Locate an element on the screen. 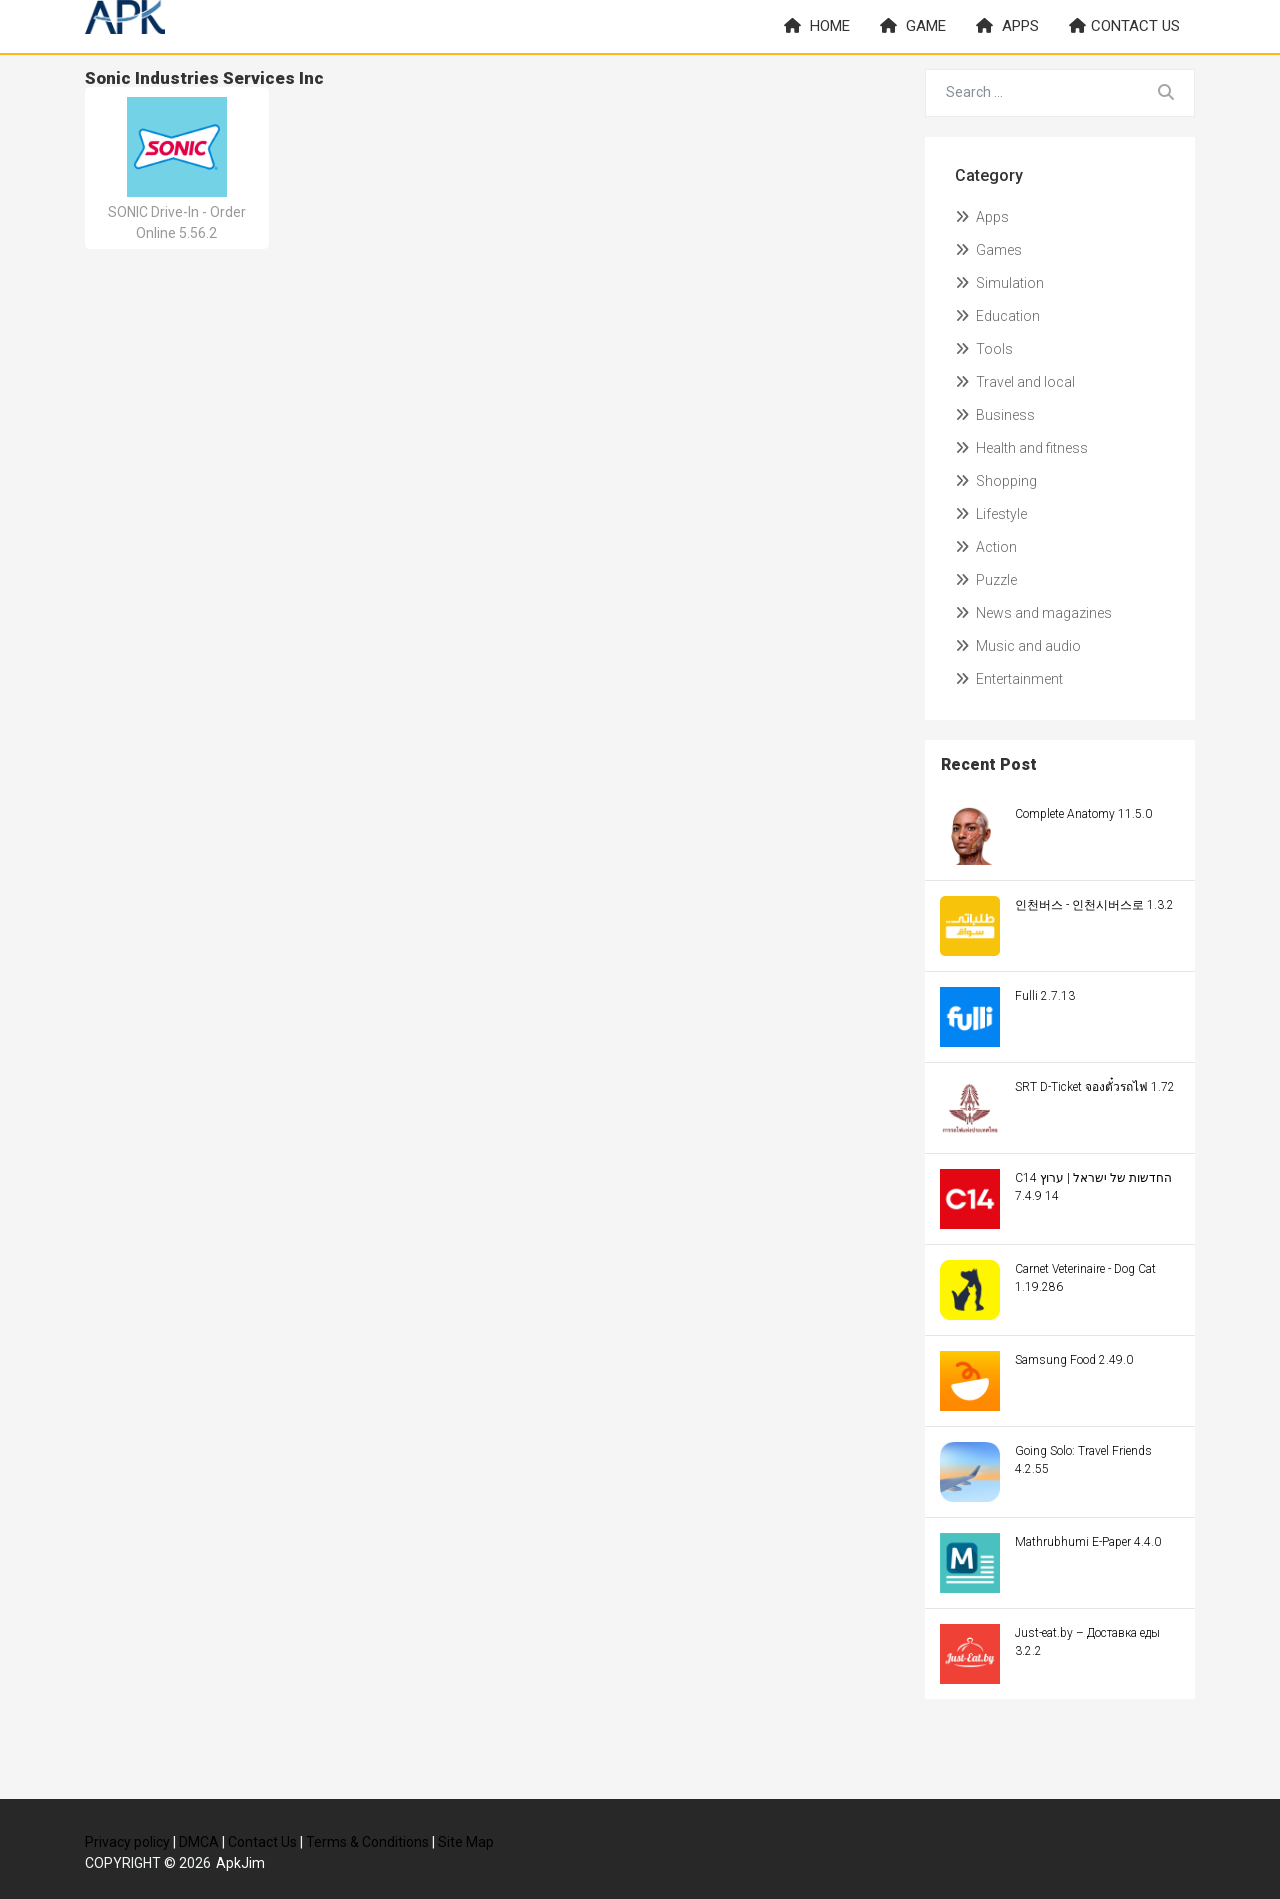  DMCA is located at coordinates (199, 1842).